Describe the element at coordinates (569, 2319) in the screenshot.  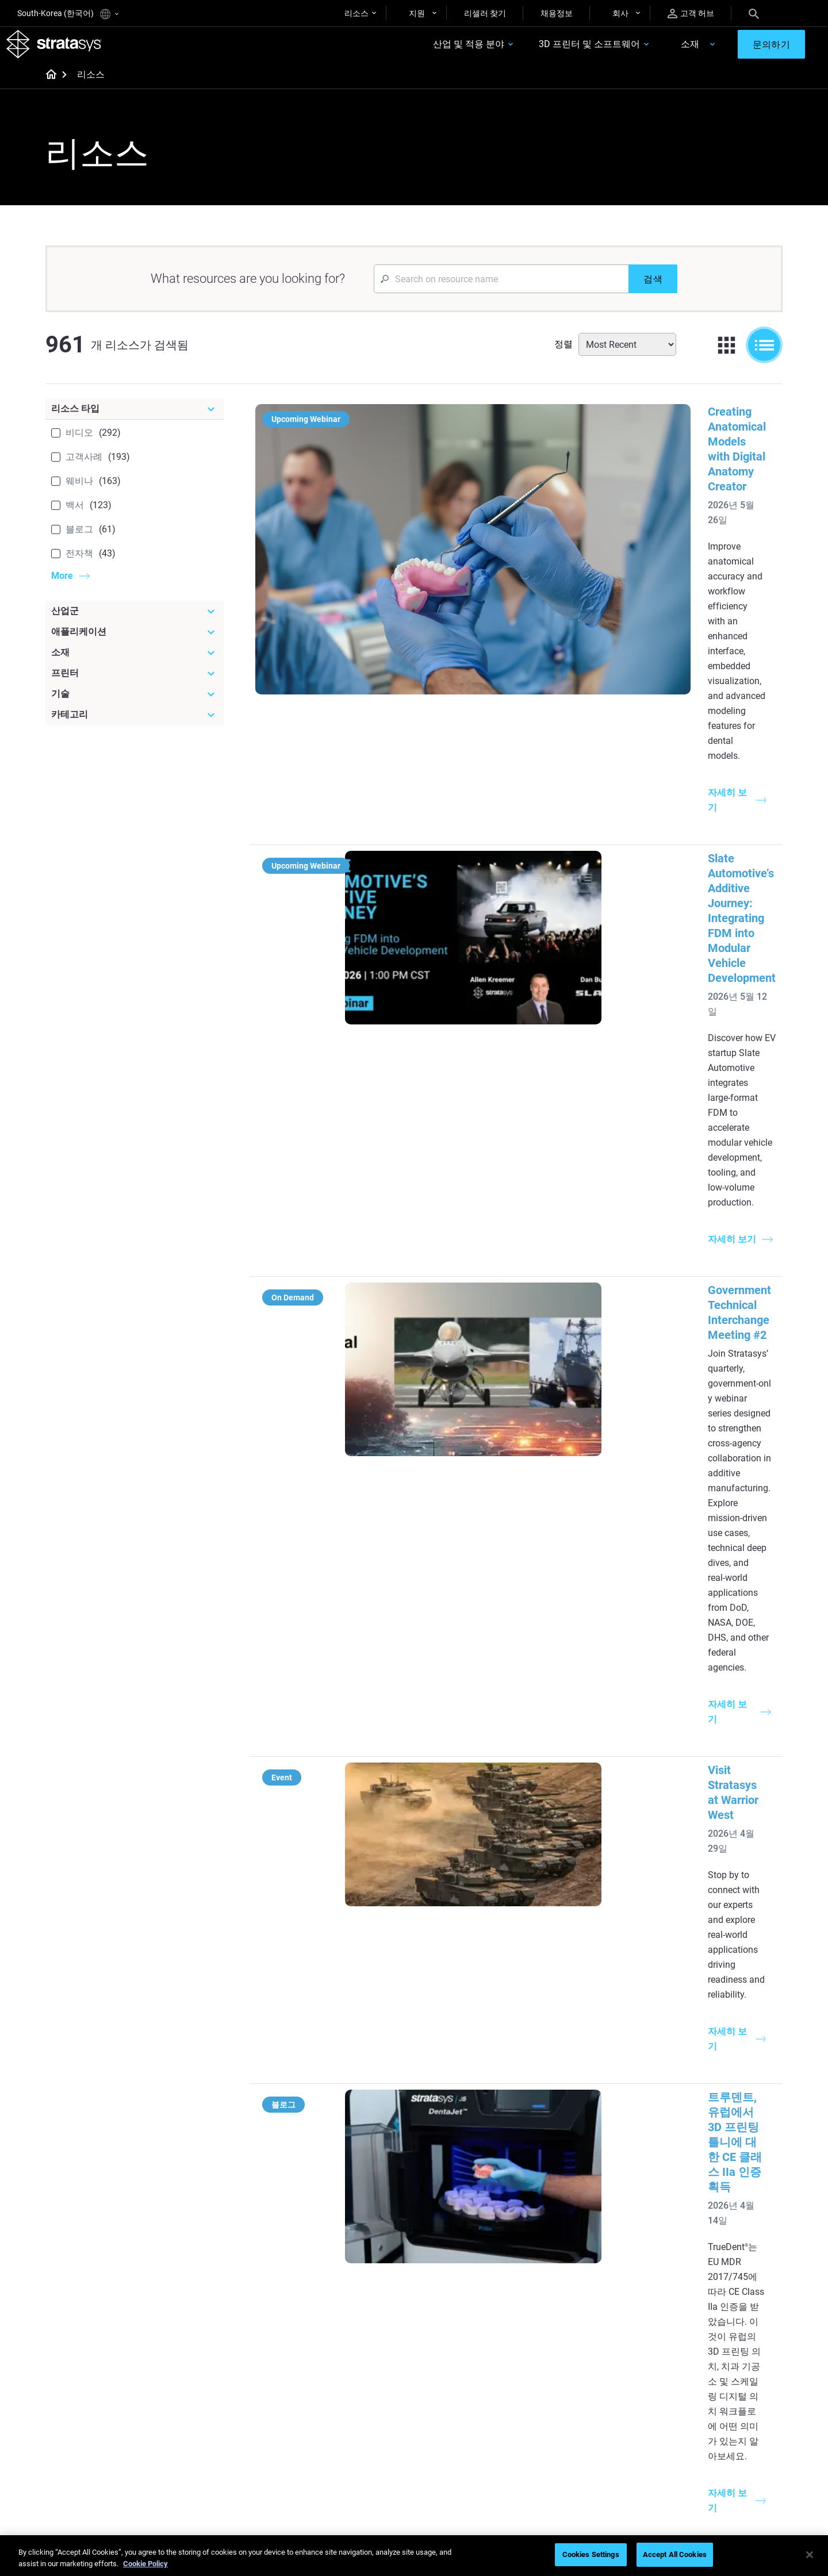
I see `All Printers` at that location.